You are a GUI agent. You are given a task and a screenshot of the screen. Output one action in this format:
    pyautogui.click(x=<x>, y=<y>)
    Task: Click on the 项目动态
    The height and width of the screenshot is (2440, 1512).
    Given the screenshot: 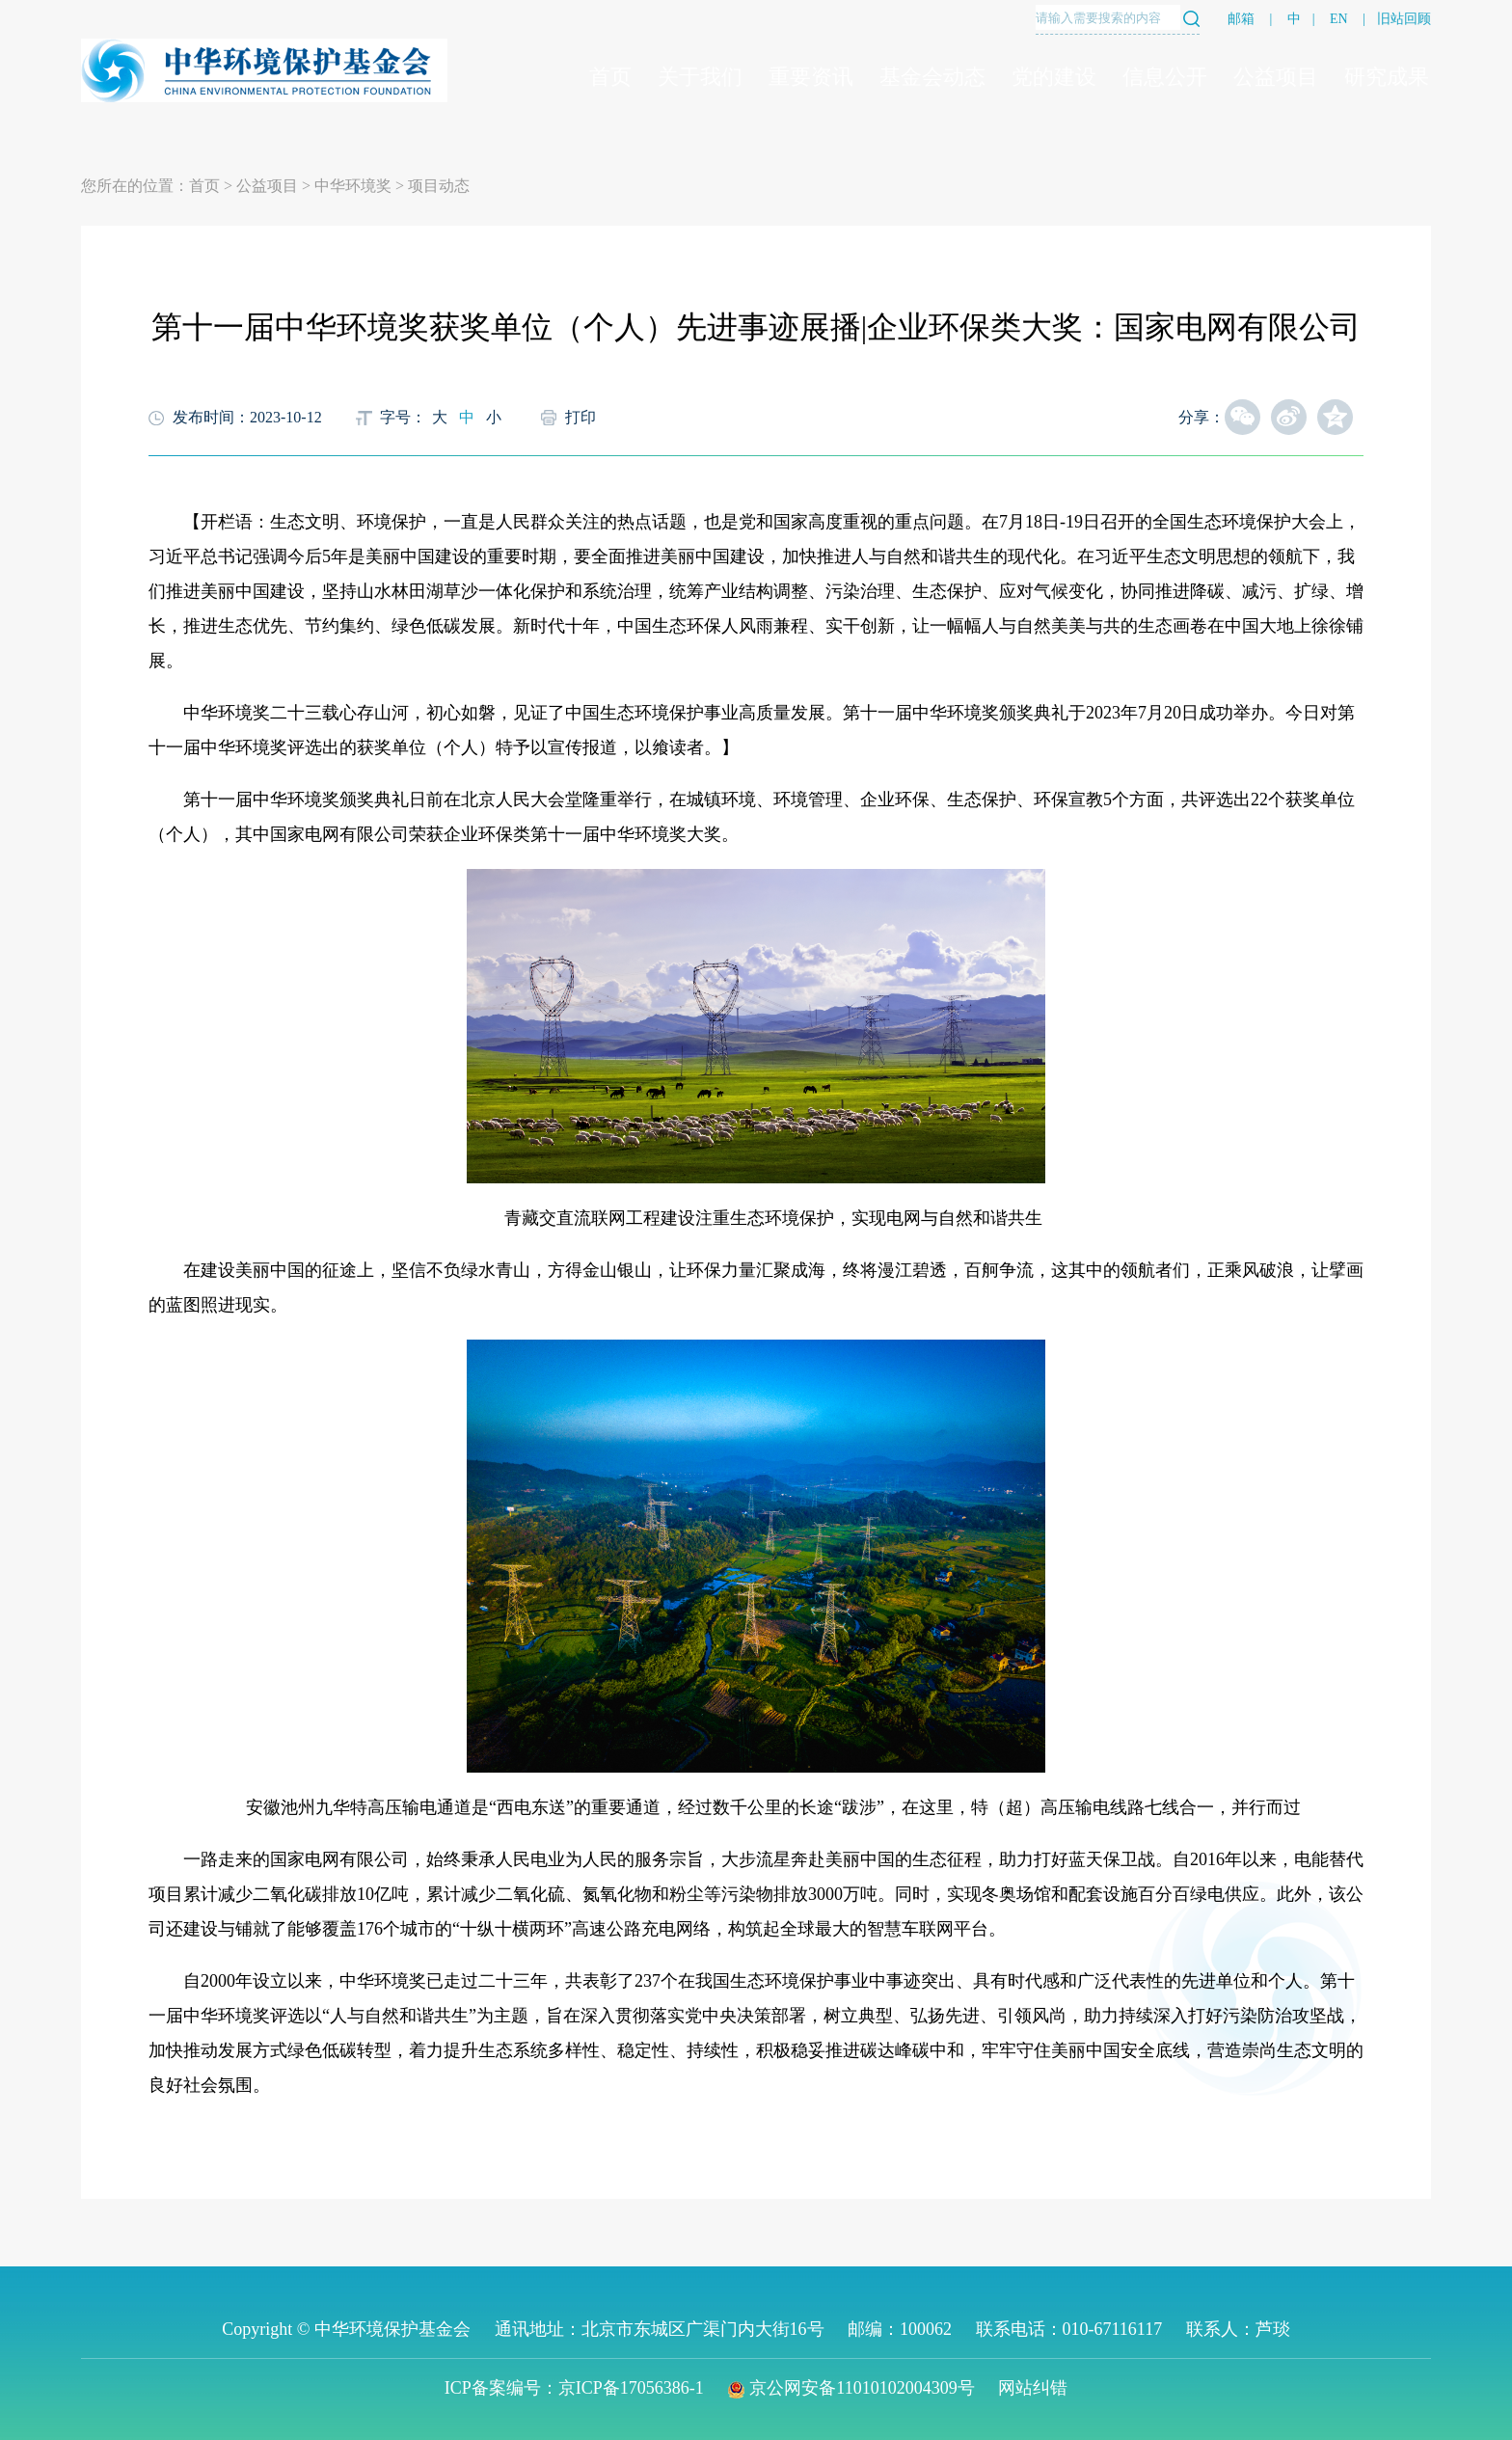 What is the action you would take?
    pyautogui.click(x=439, y=185)
    